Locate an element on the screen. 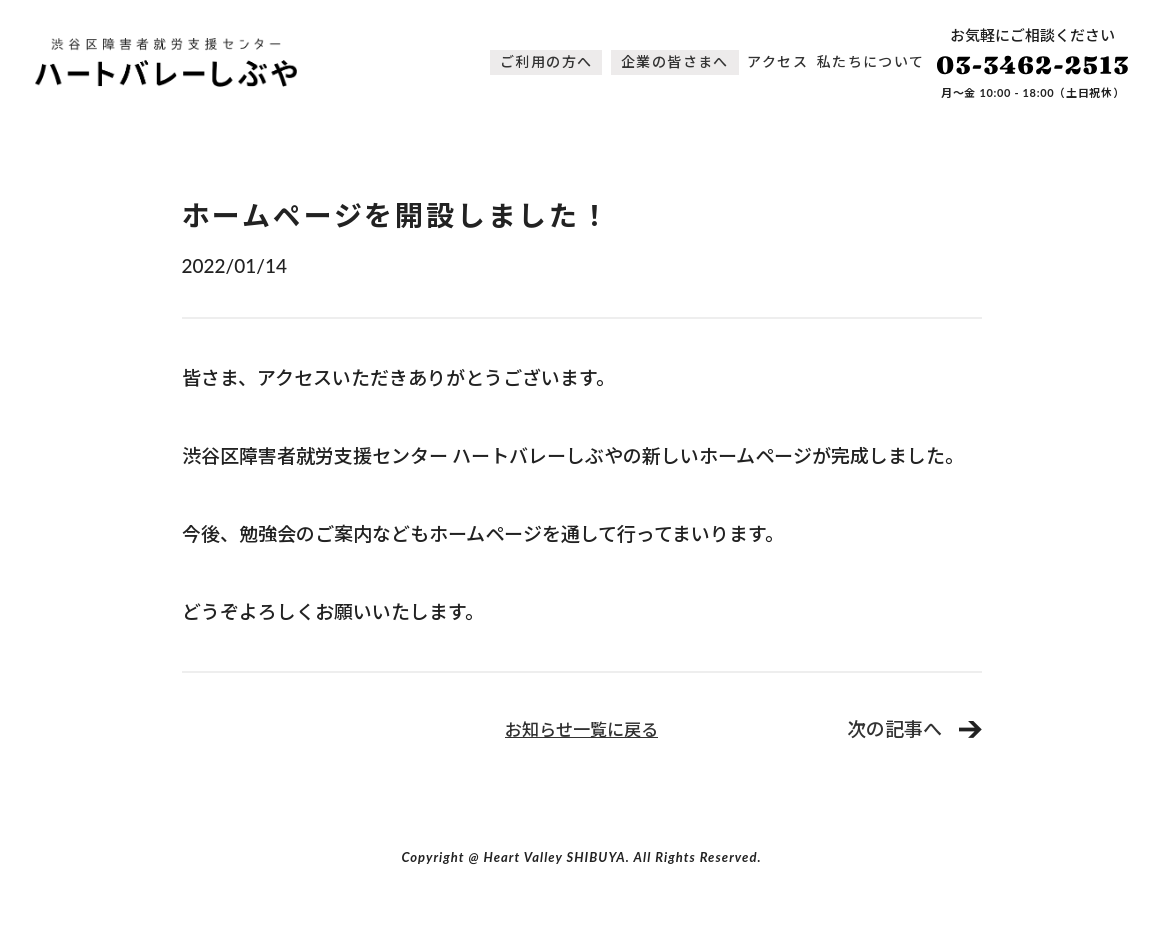 The height and width of the screenshot is (933, 1163). 次の記事へ is located at coordinates (894, 729).